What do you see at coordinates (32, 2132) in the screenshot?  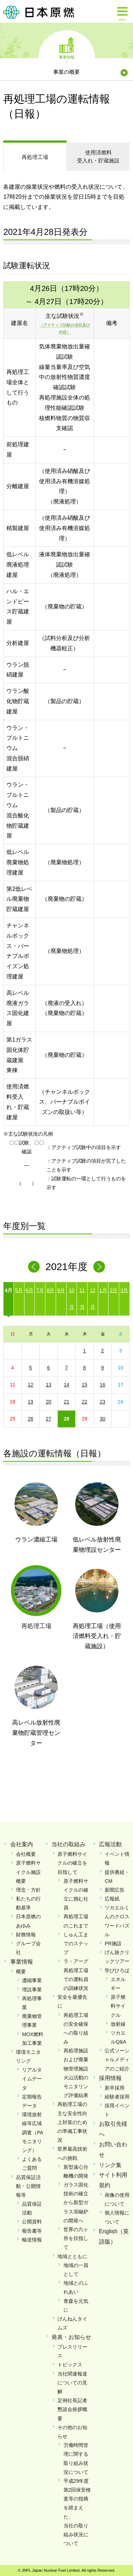 I see `環境放射線等広域調査（PAモニタリング）` at bounding box center [32, 2132].